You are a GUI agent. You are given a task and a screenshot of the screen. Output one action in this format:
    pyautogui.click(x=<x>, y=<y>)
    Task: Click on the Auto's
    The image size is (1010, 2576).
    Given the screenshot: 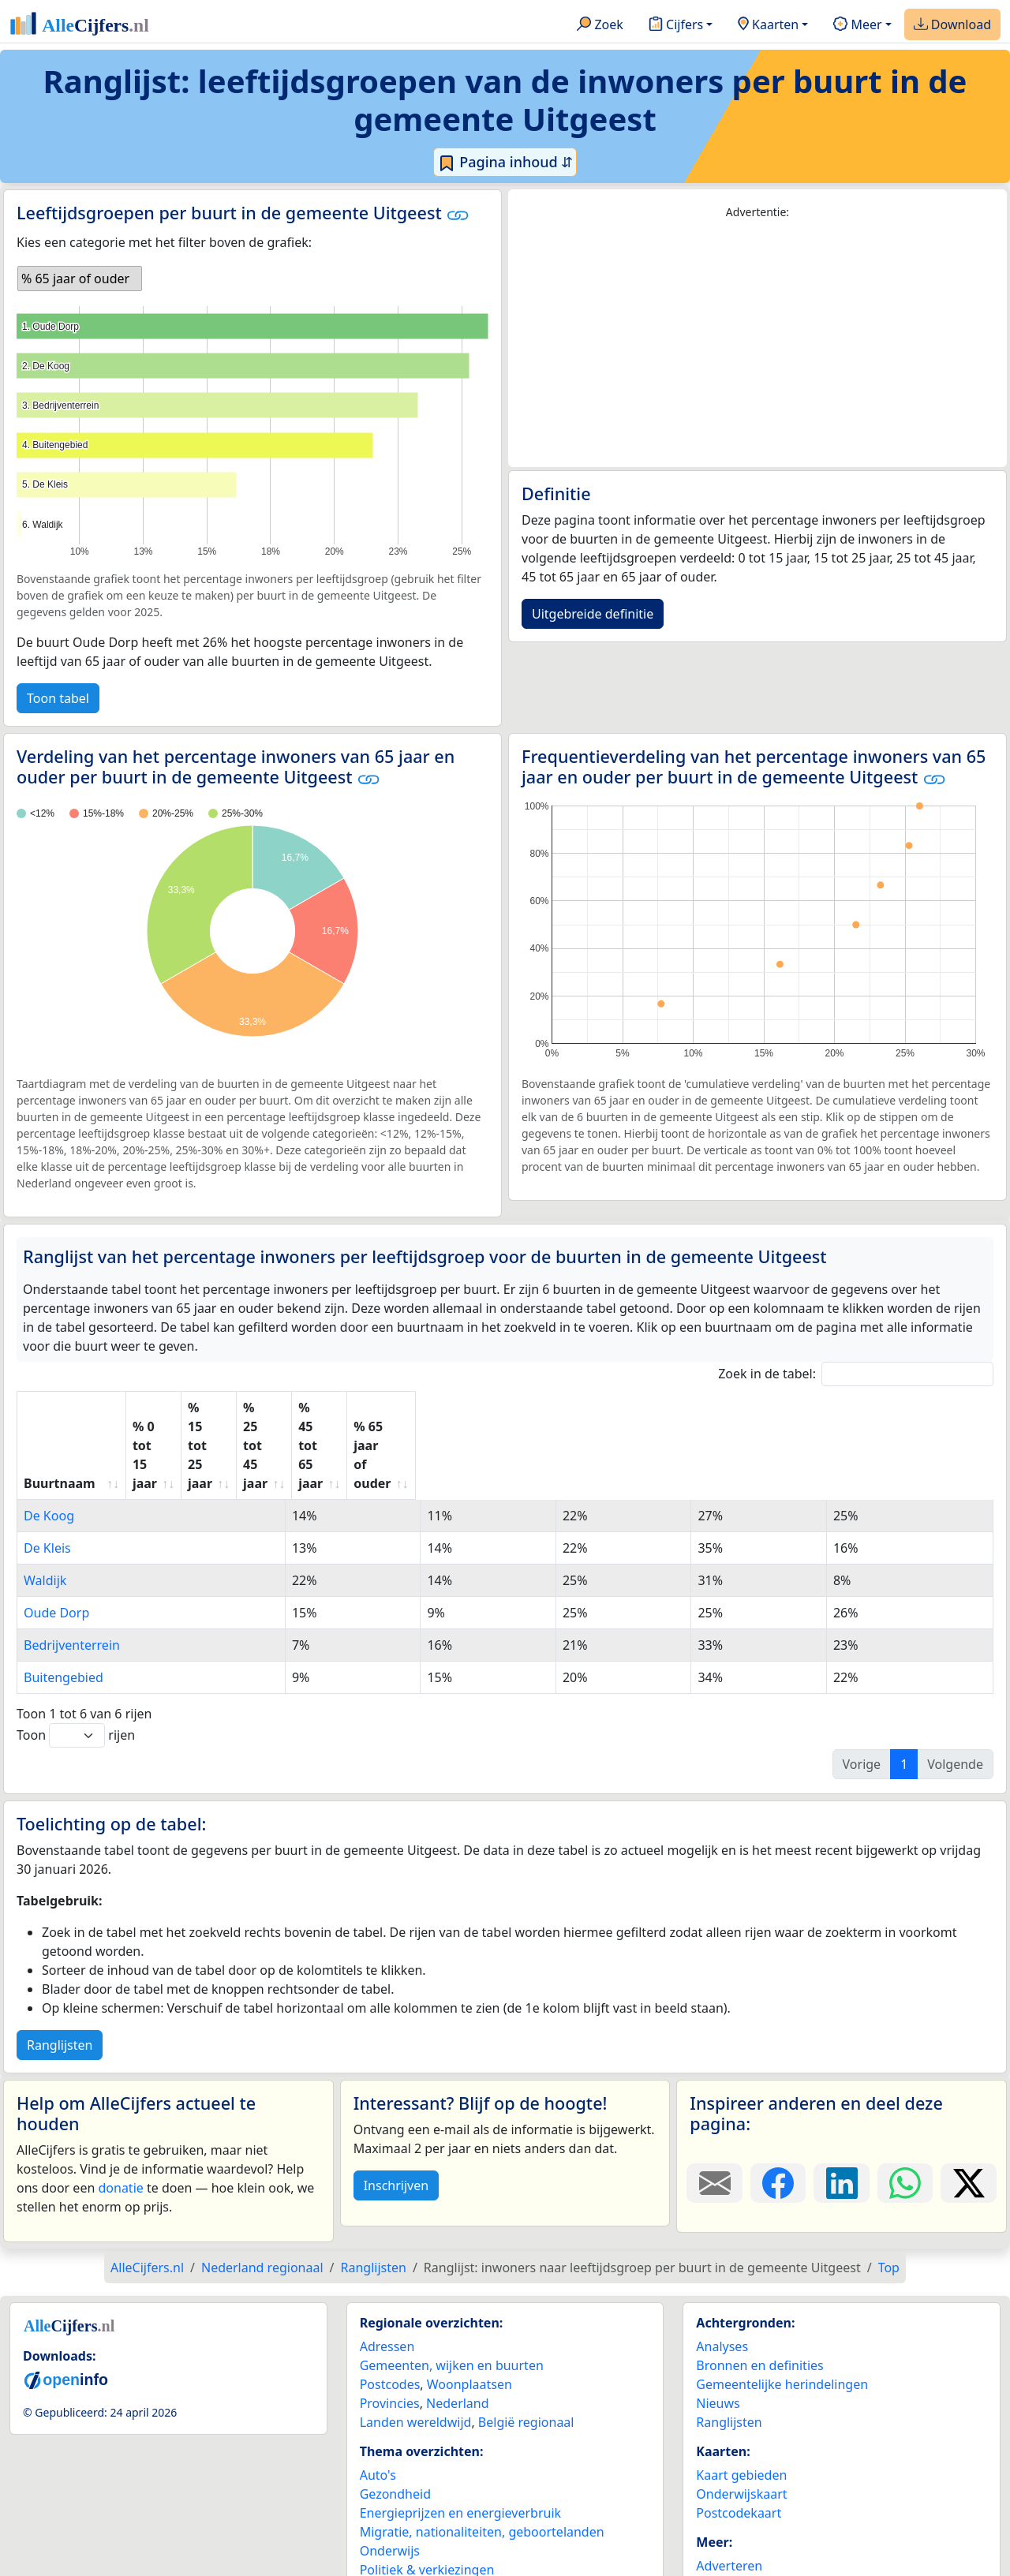 What is the action you would take?
    pyautogui.click(x=378, y=2399)
    